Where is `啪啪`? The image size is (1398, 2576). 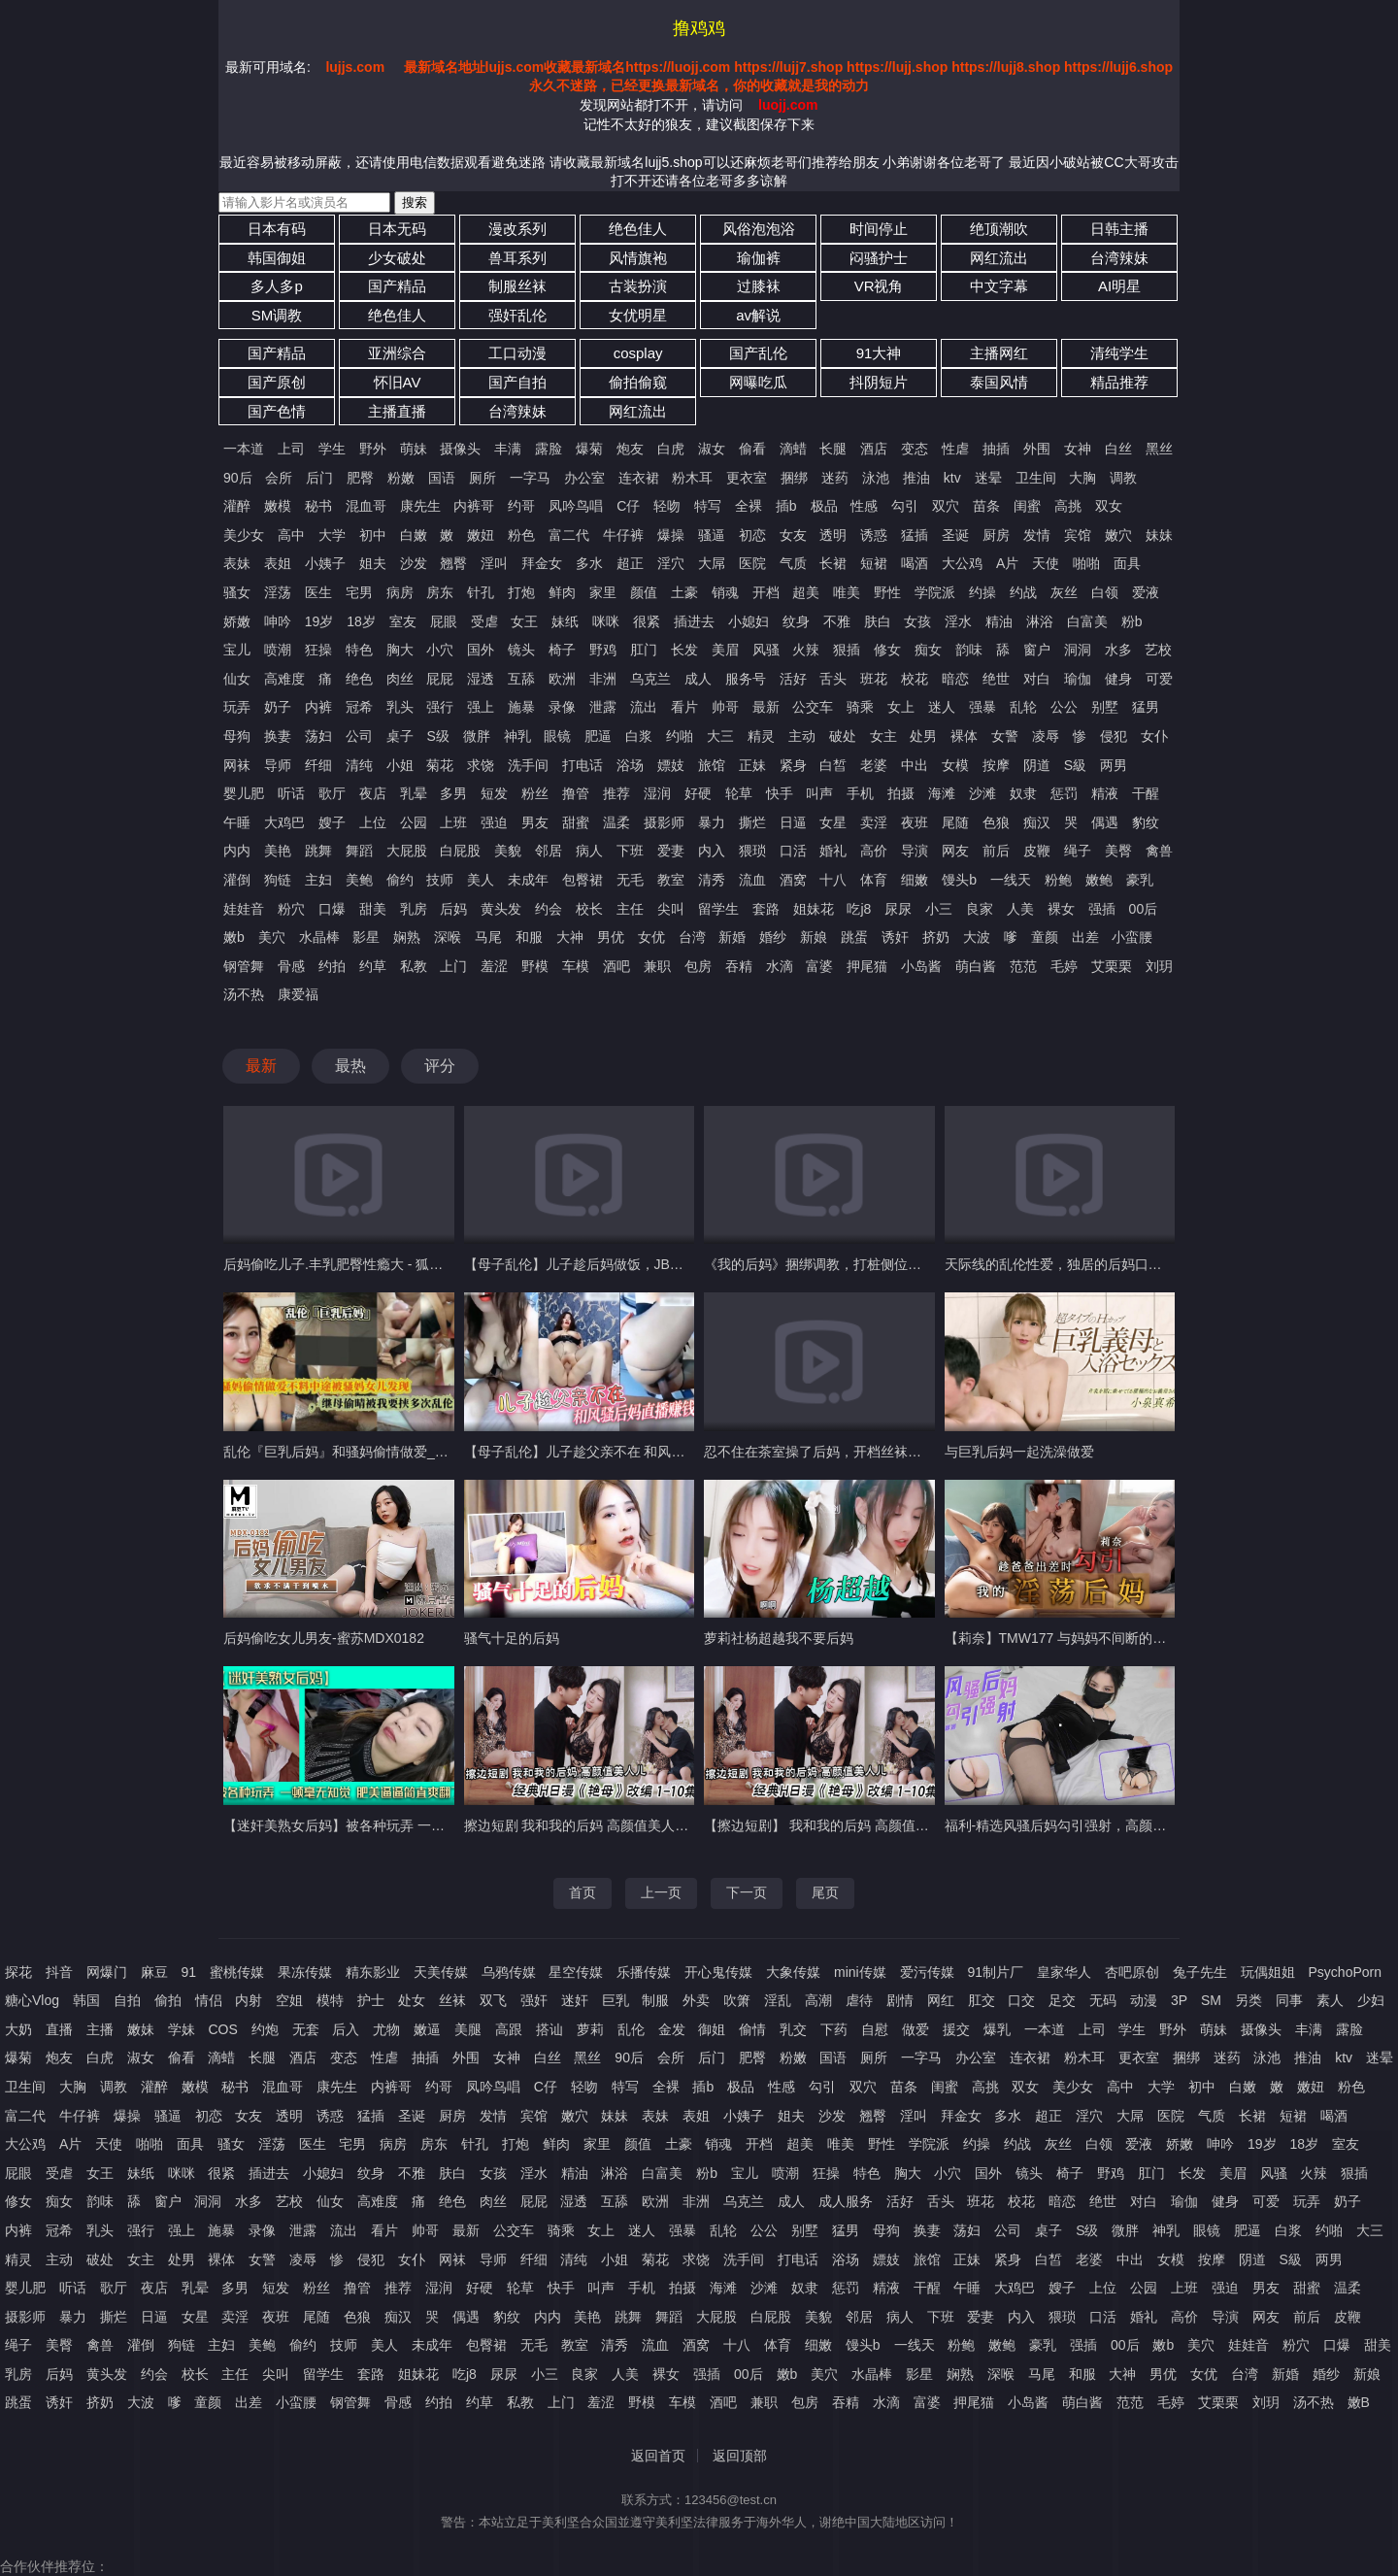
啪啪 is located at coordinates (1086, 563).